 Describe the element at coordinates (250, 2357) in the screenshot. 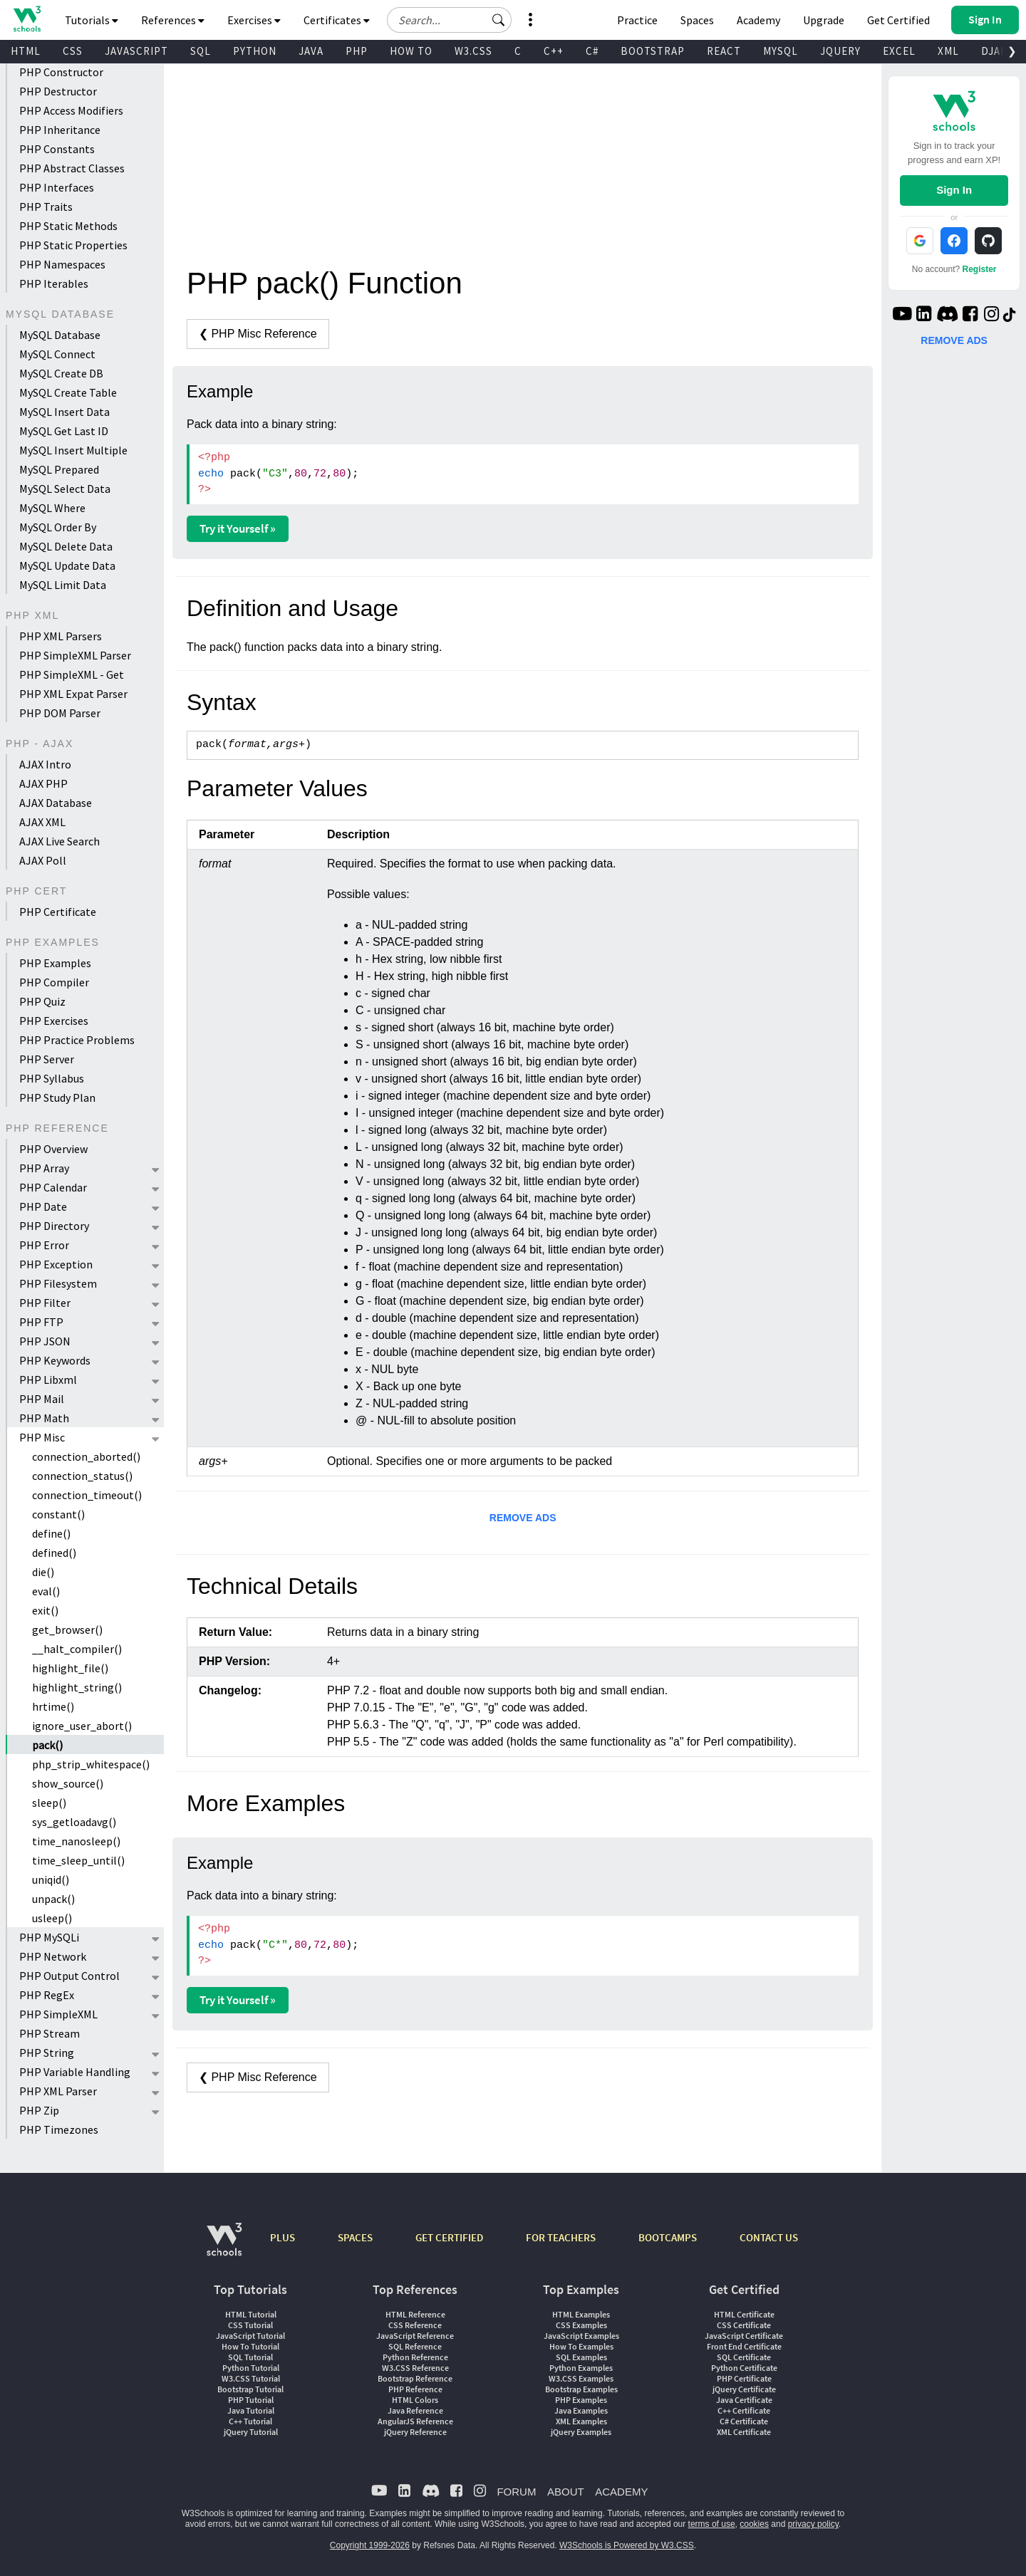

I see `SQL Tutorial` at that location.